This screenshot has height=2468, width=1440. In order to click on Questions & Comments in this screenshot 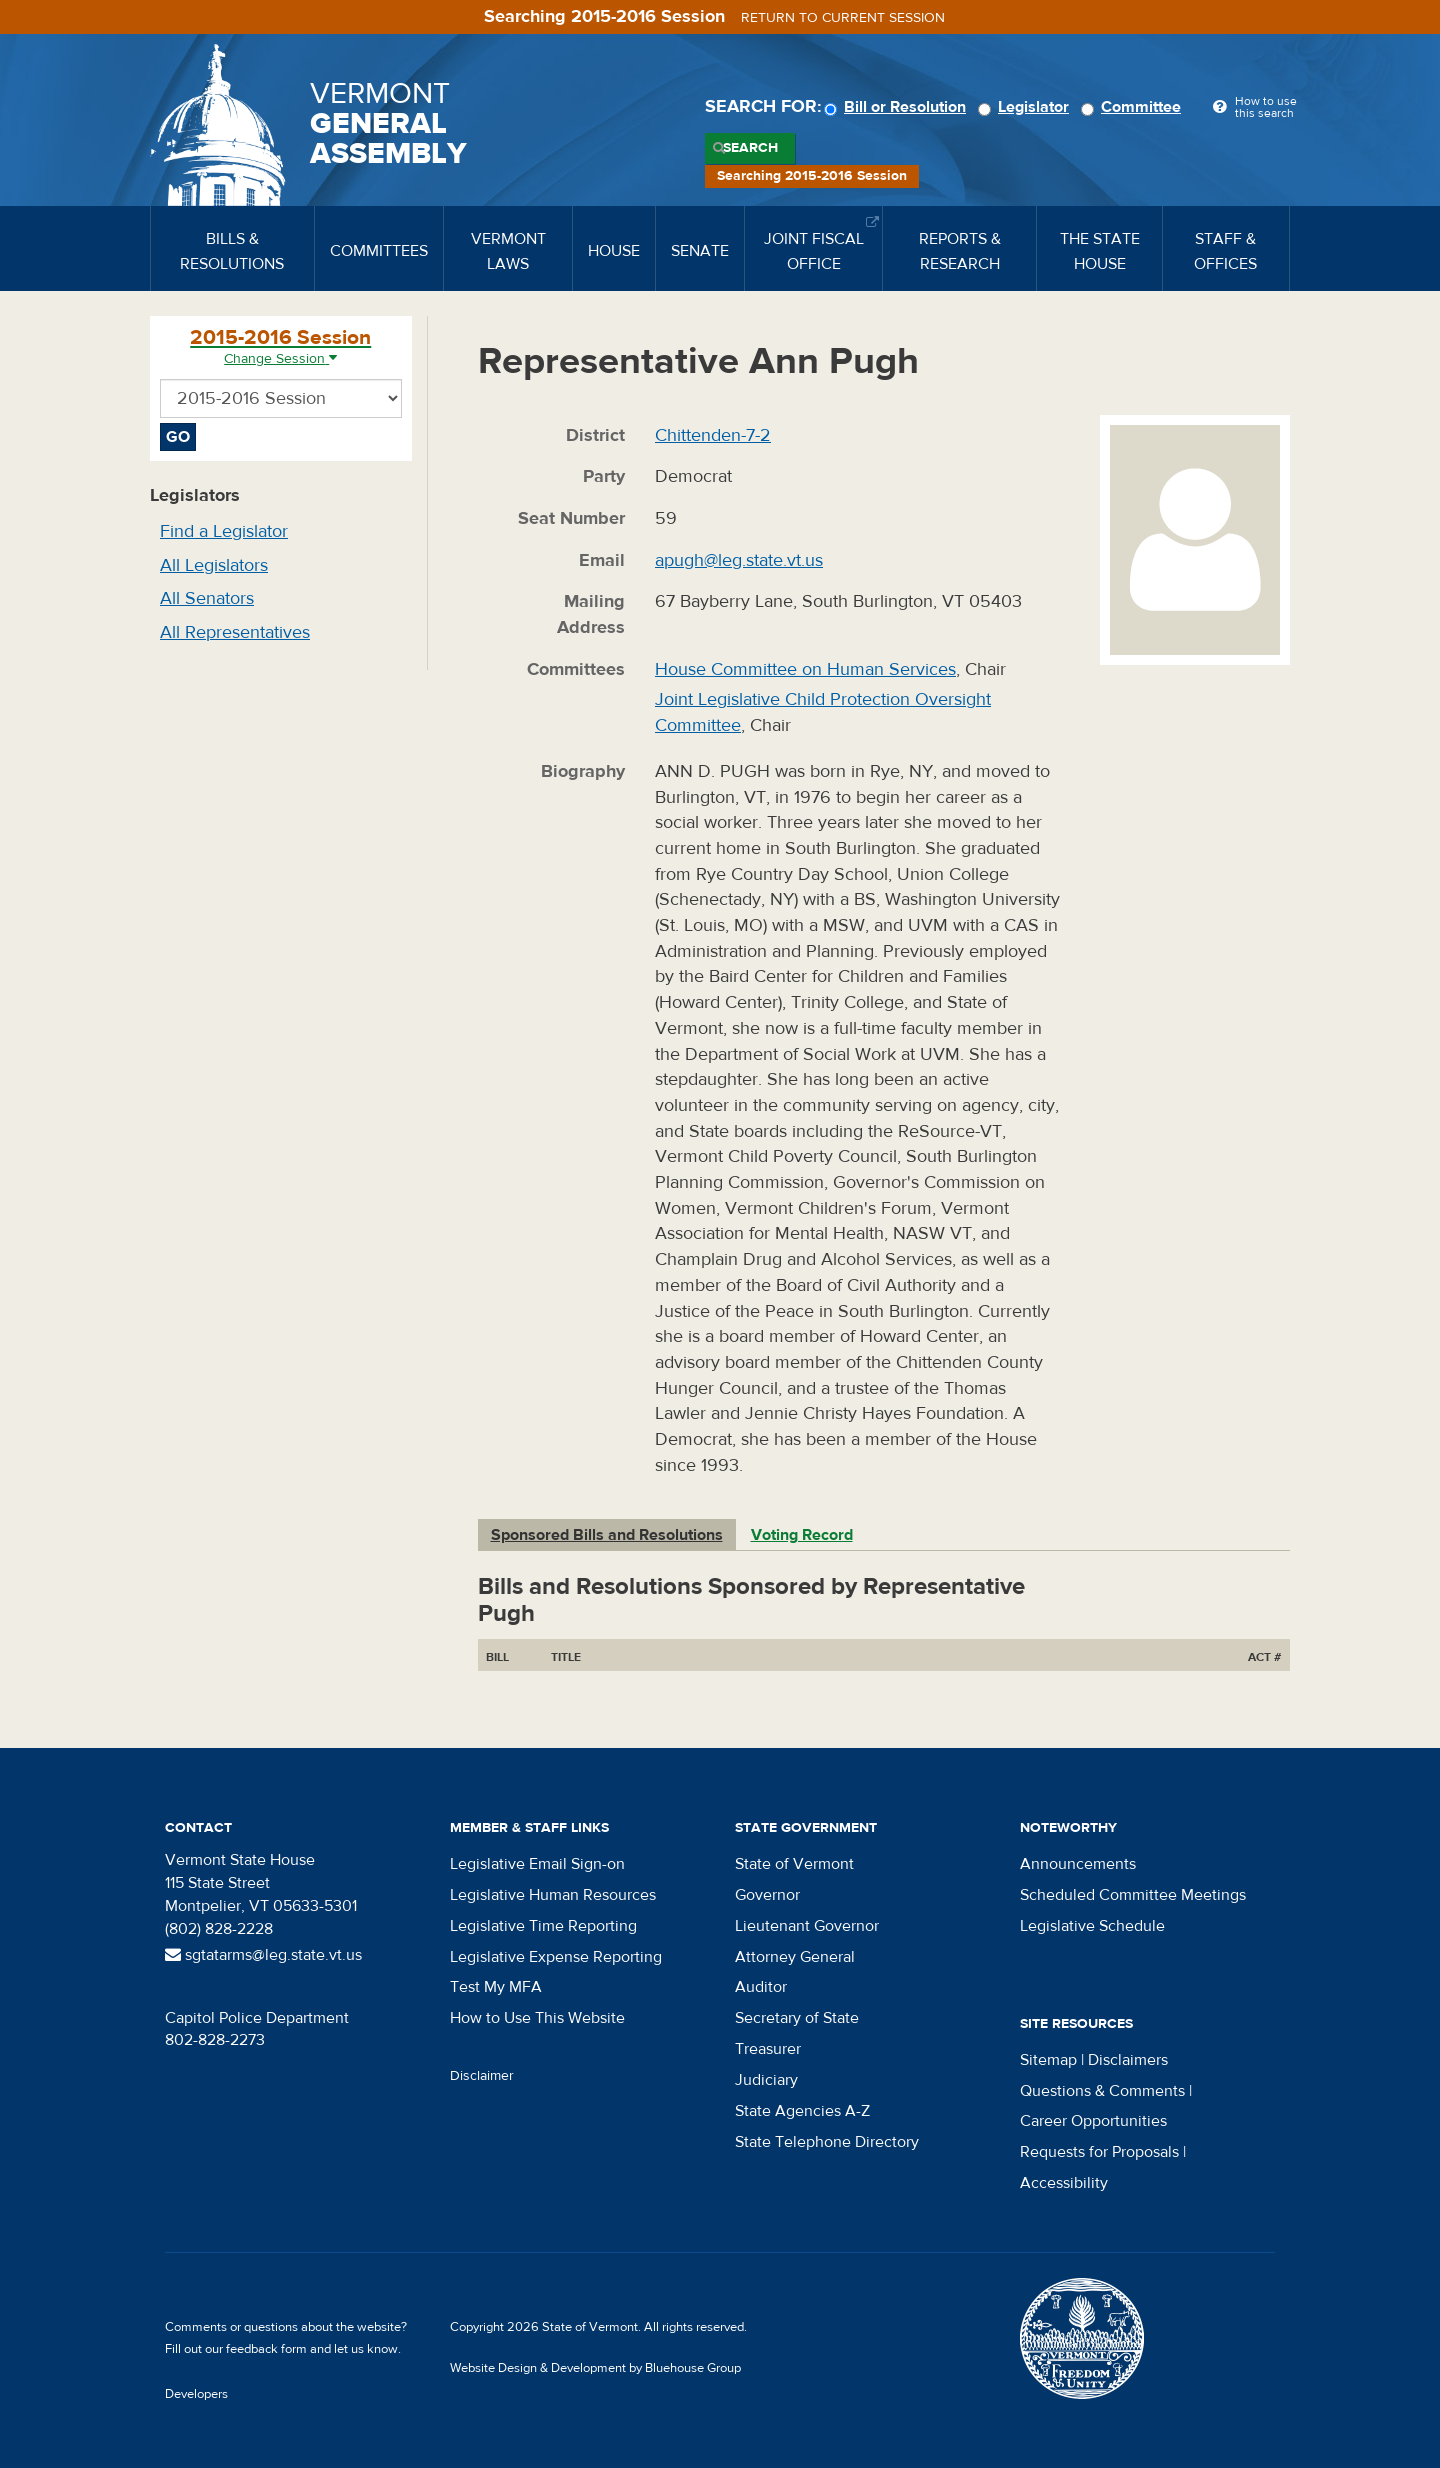, I will do `click(1102, 2091)`.